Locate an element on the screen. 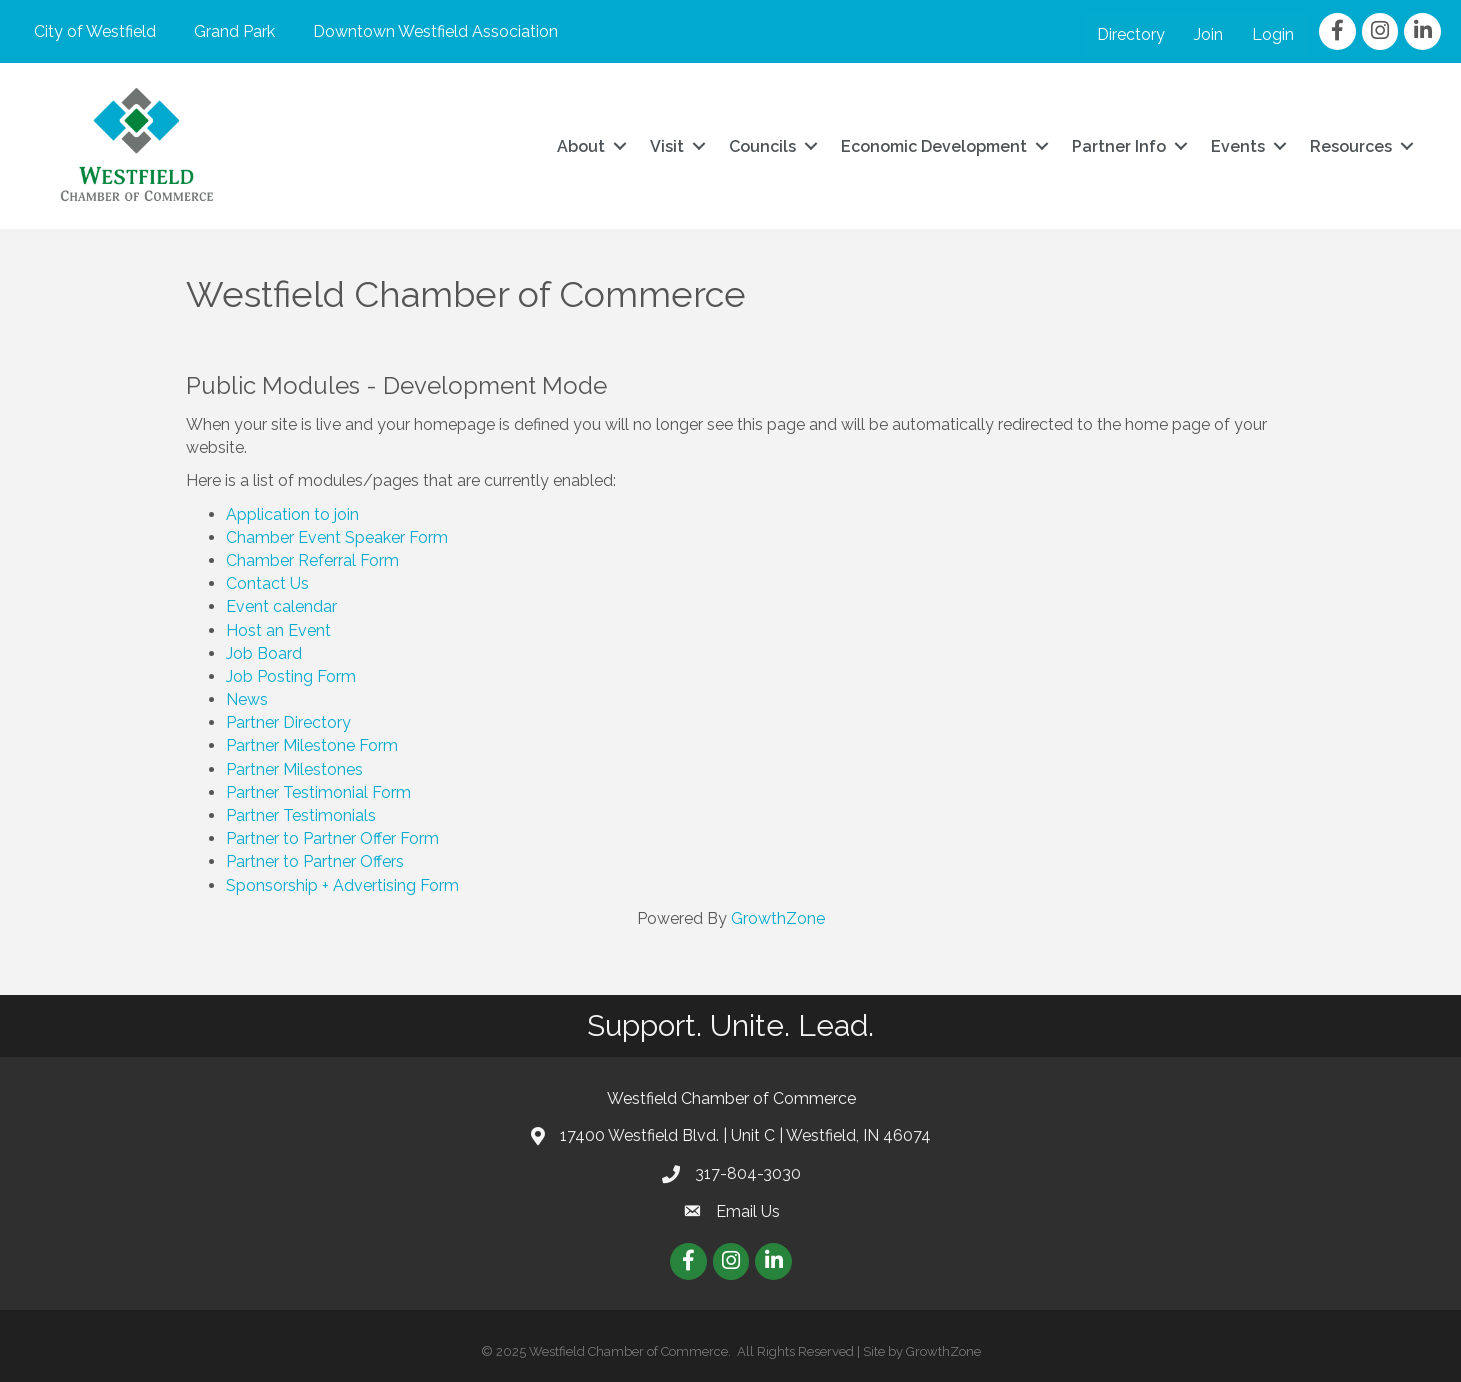 The image size is (1461, 1382). Grand Park is located at coordinates (234, 31).